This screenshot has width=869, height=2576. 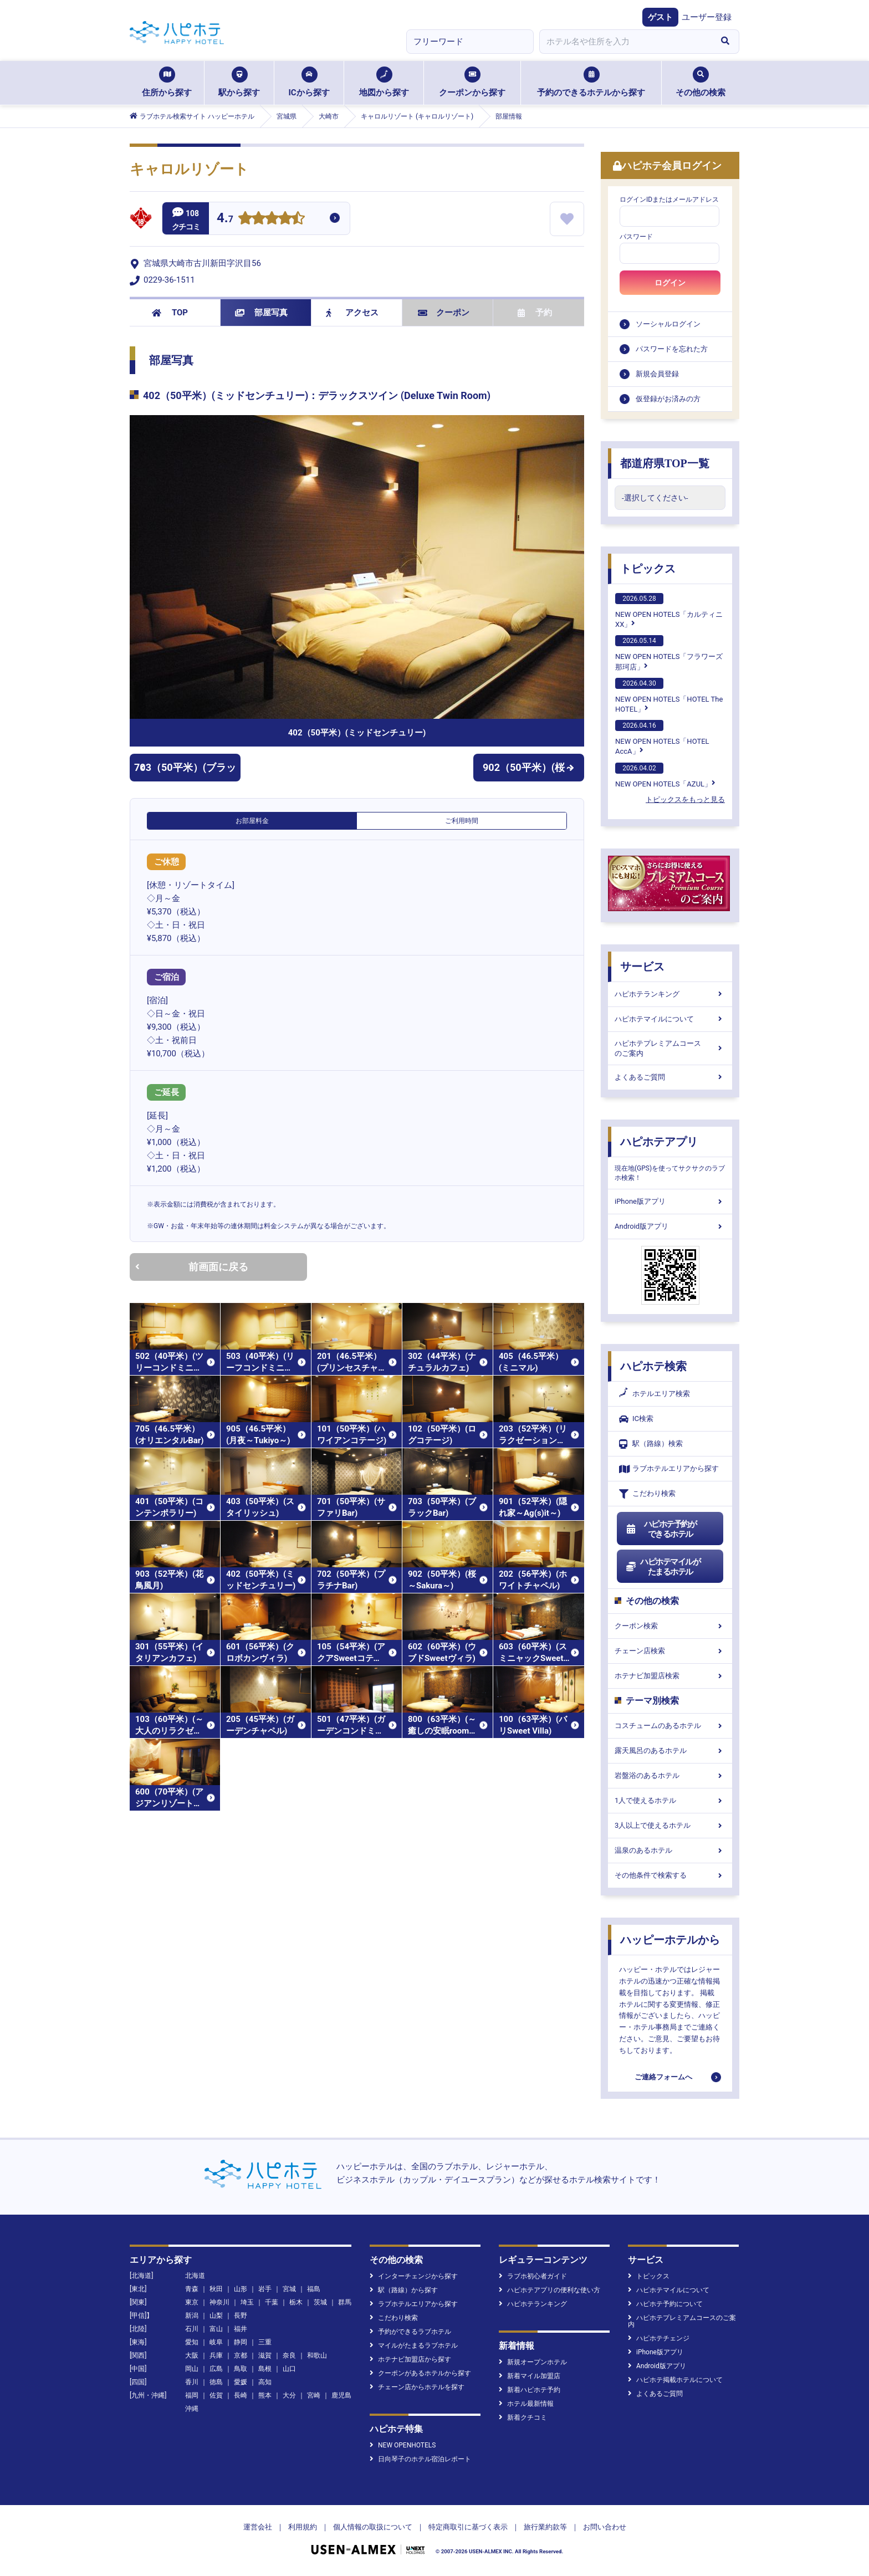 I want to click on ホテルエリア検索, so click(x=654, y=1394).